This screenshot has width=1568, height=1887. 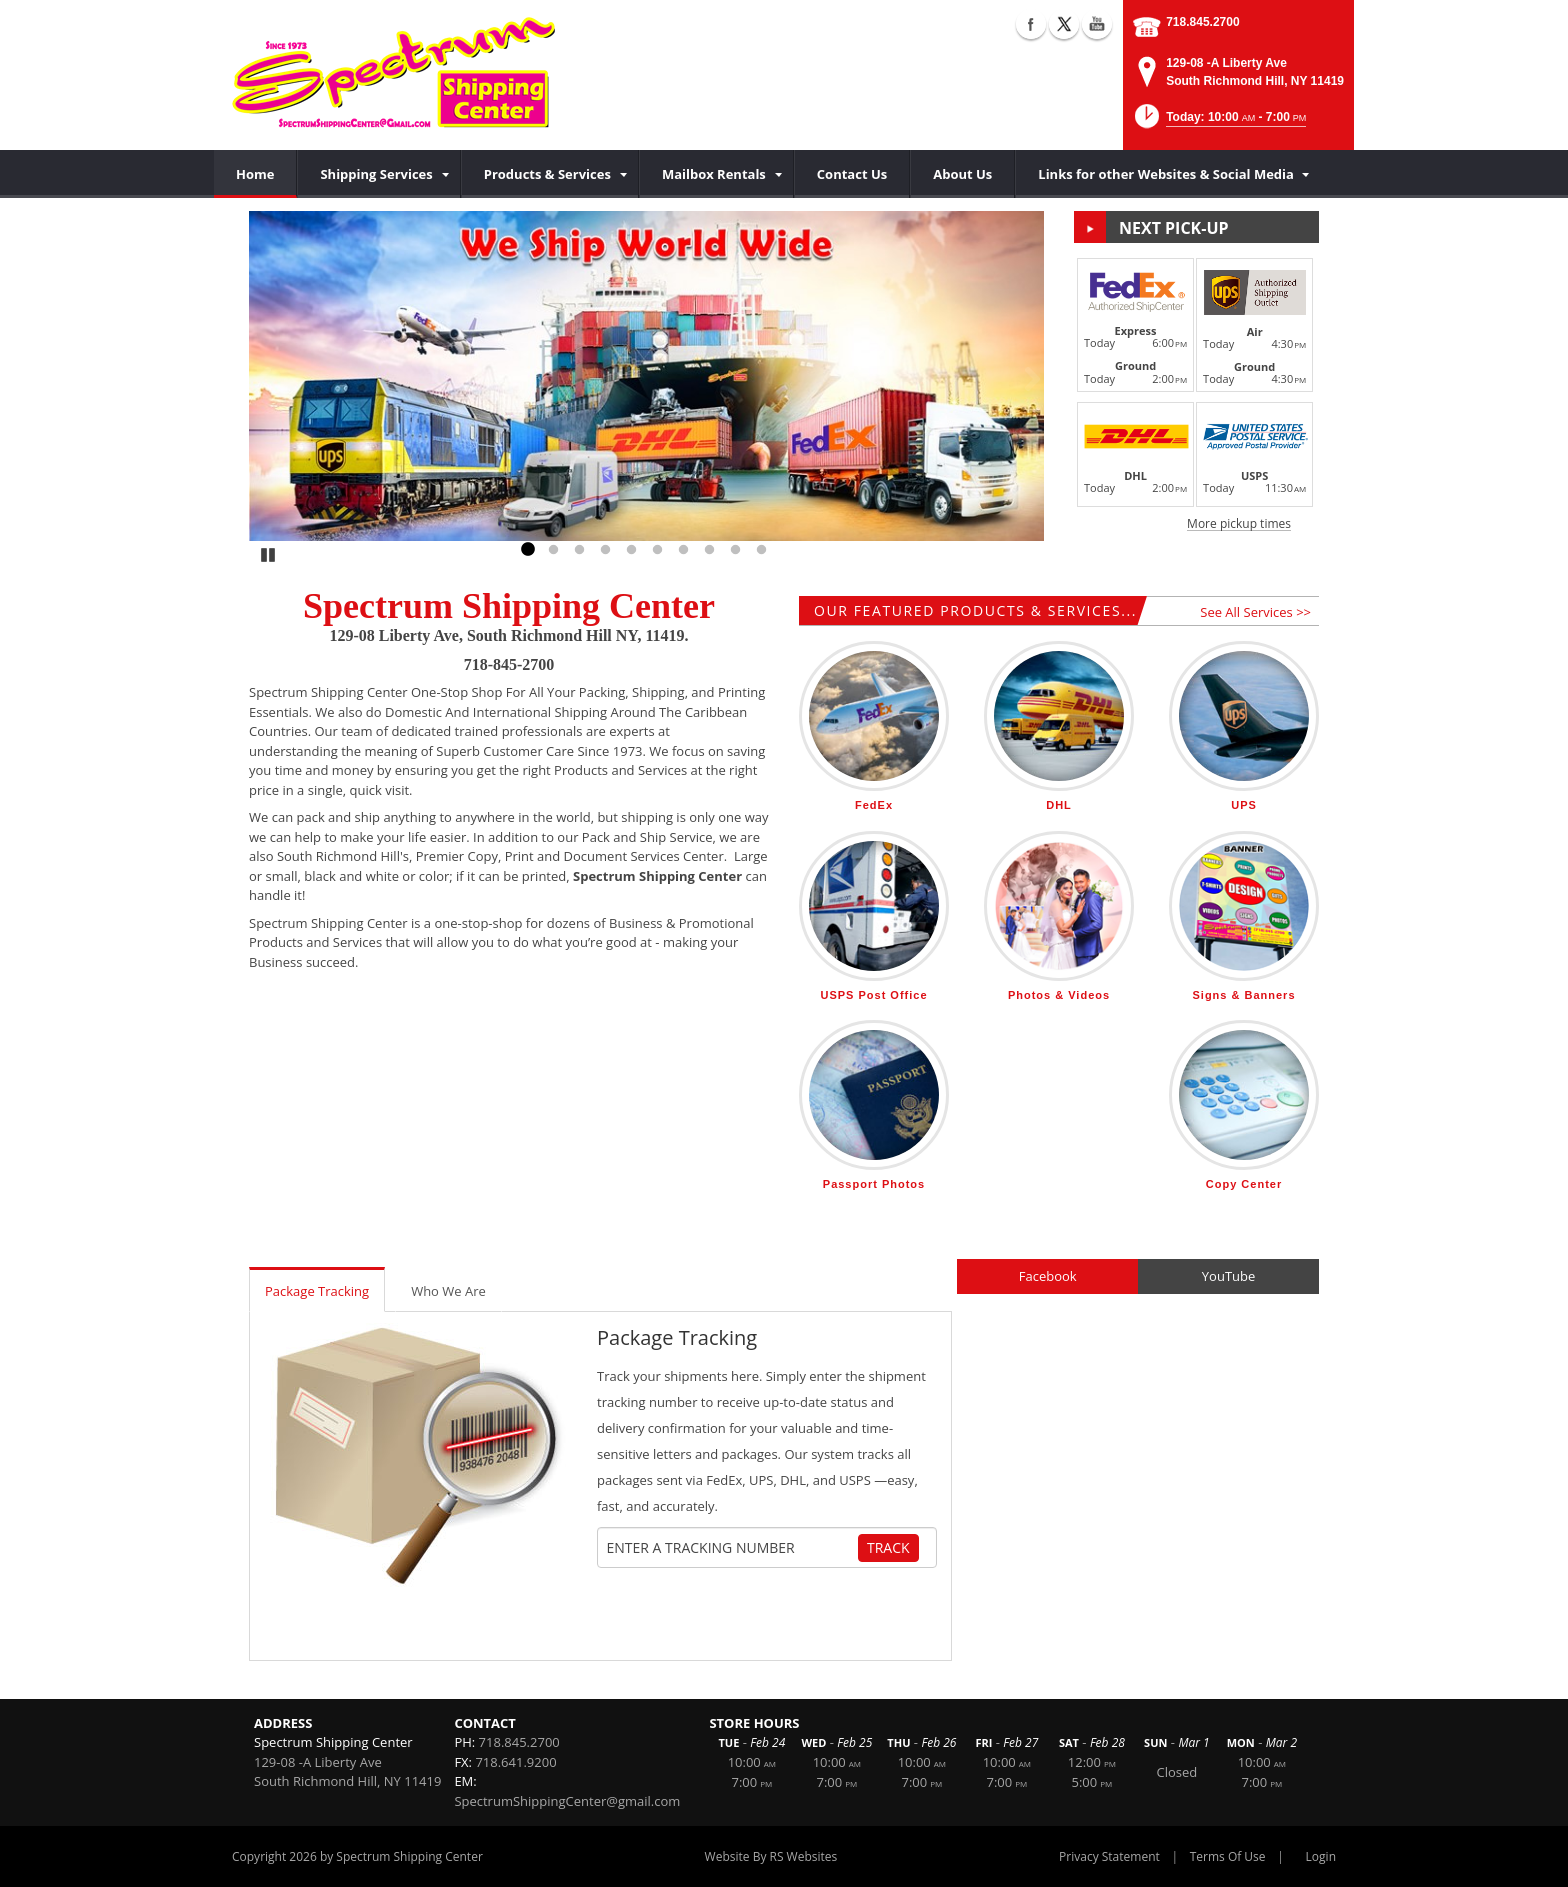 I want to click on Website By RS Websites, so click(x=771, y=1856).